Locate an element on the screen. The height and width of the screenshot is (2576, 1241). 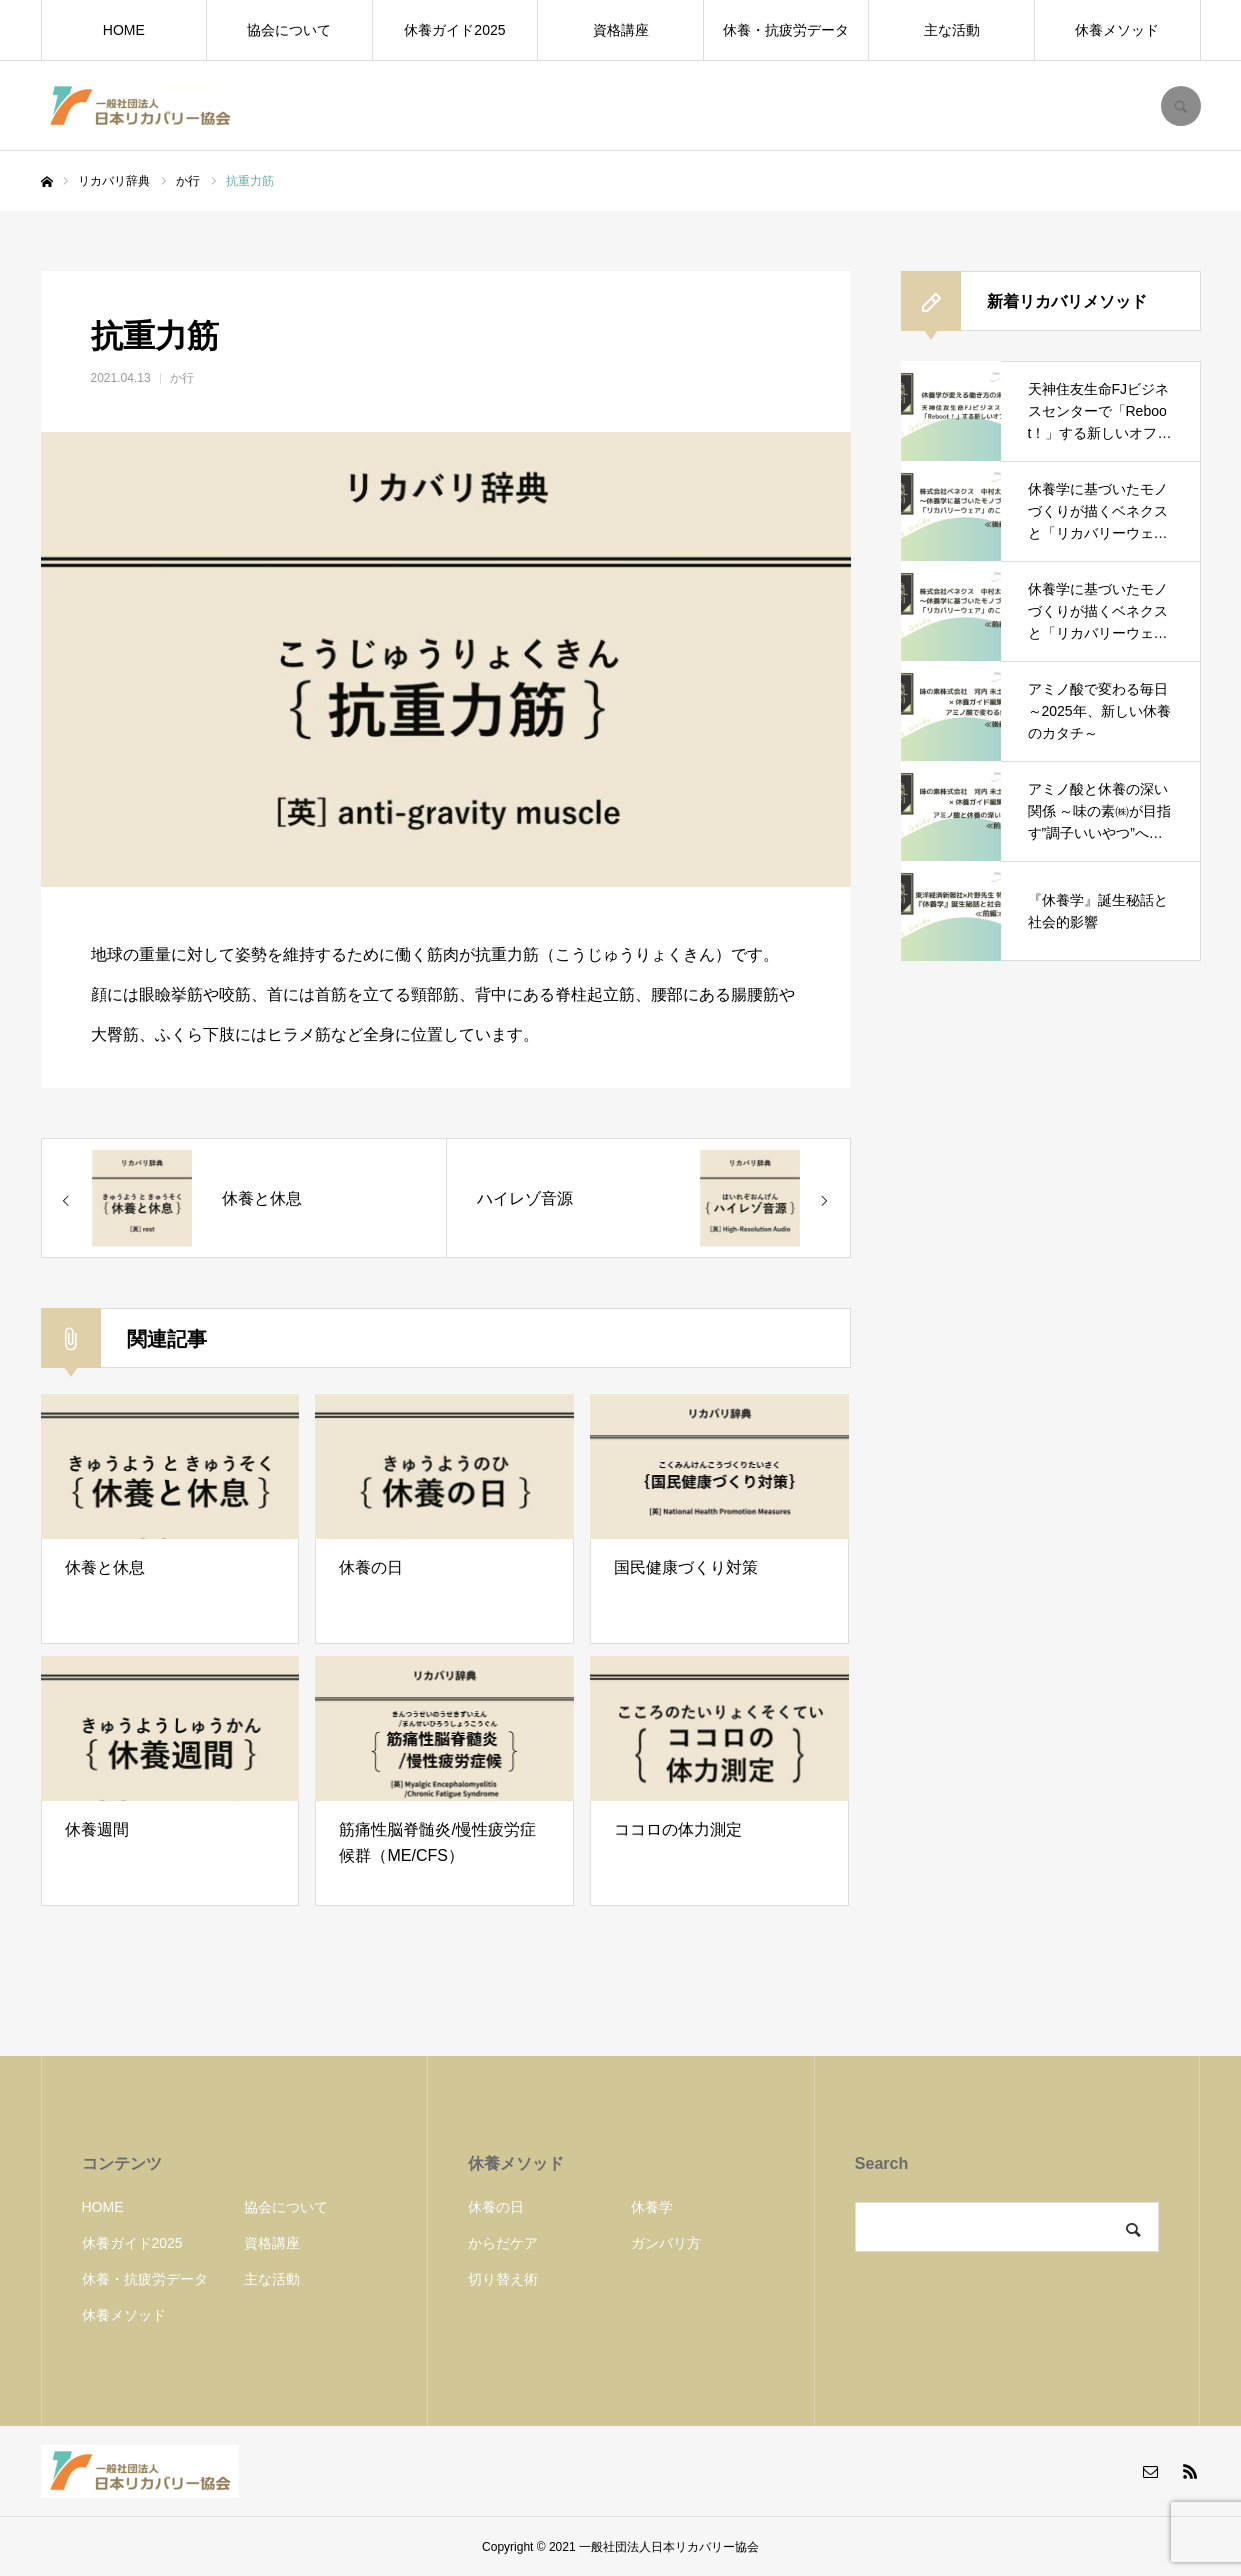
SEARCH is located at coordinates (1181, 106).